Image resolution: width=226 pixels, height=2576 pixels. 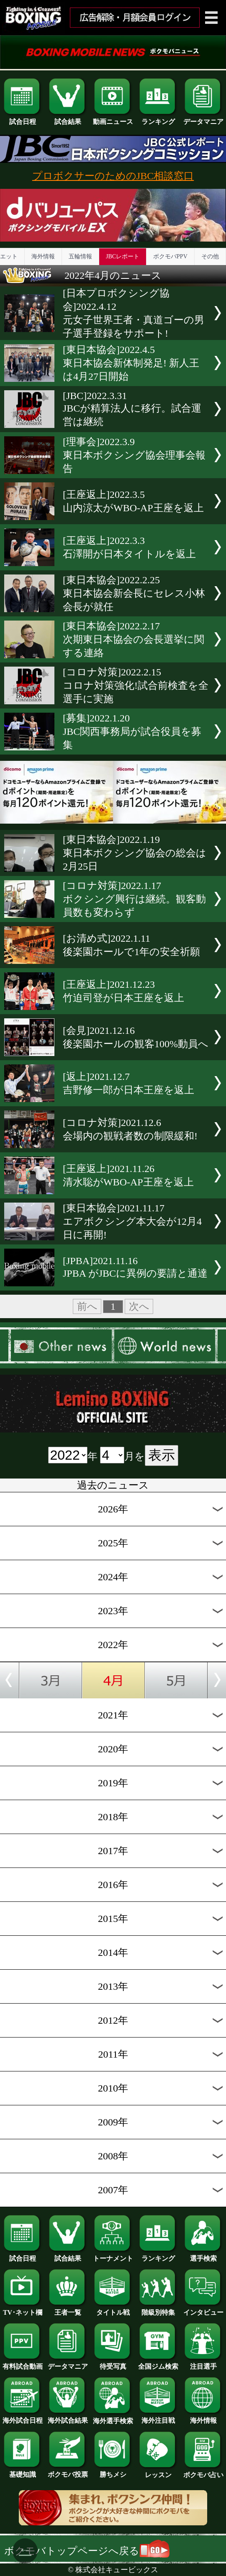 What do you see at coordinates (203, 2255) in the screenshot?
I see `選手検索` at bounding box center [203, 2255].